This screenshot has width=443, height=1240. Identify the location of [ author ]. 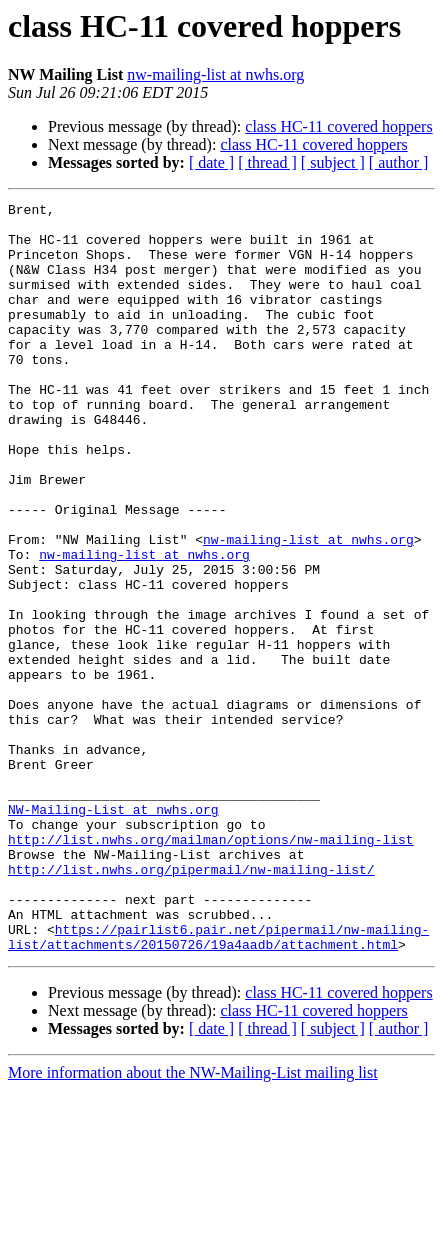
(399, 162).